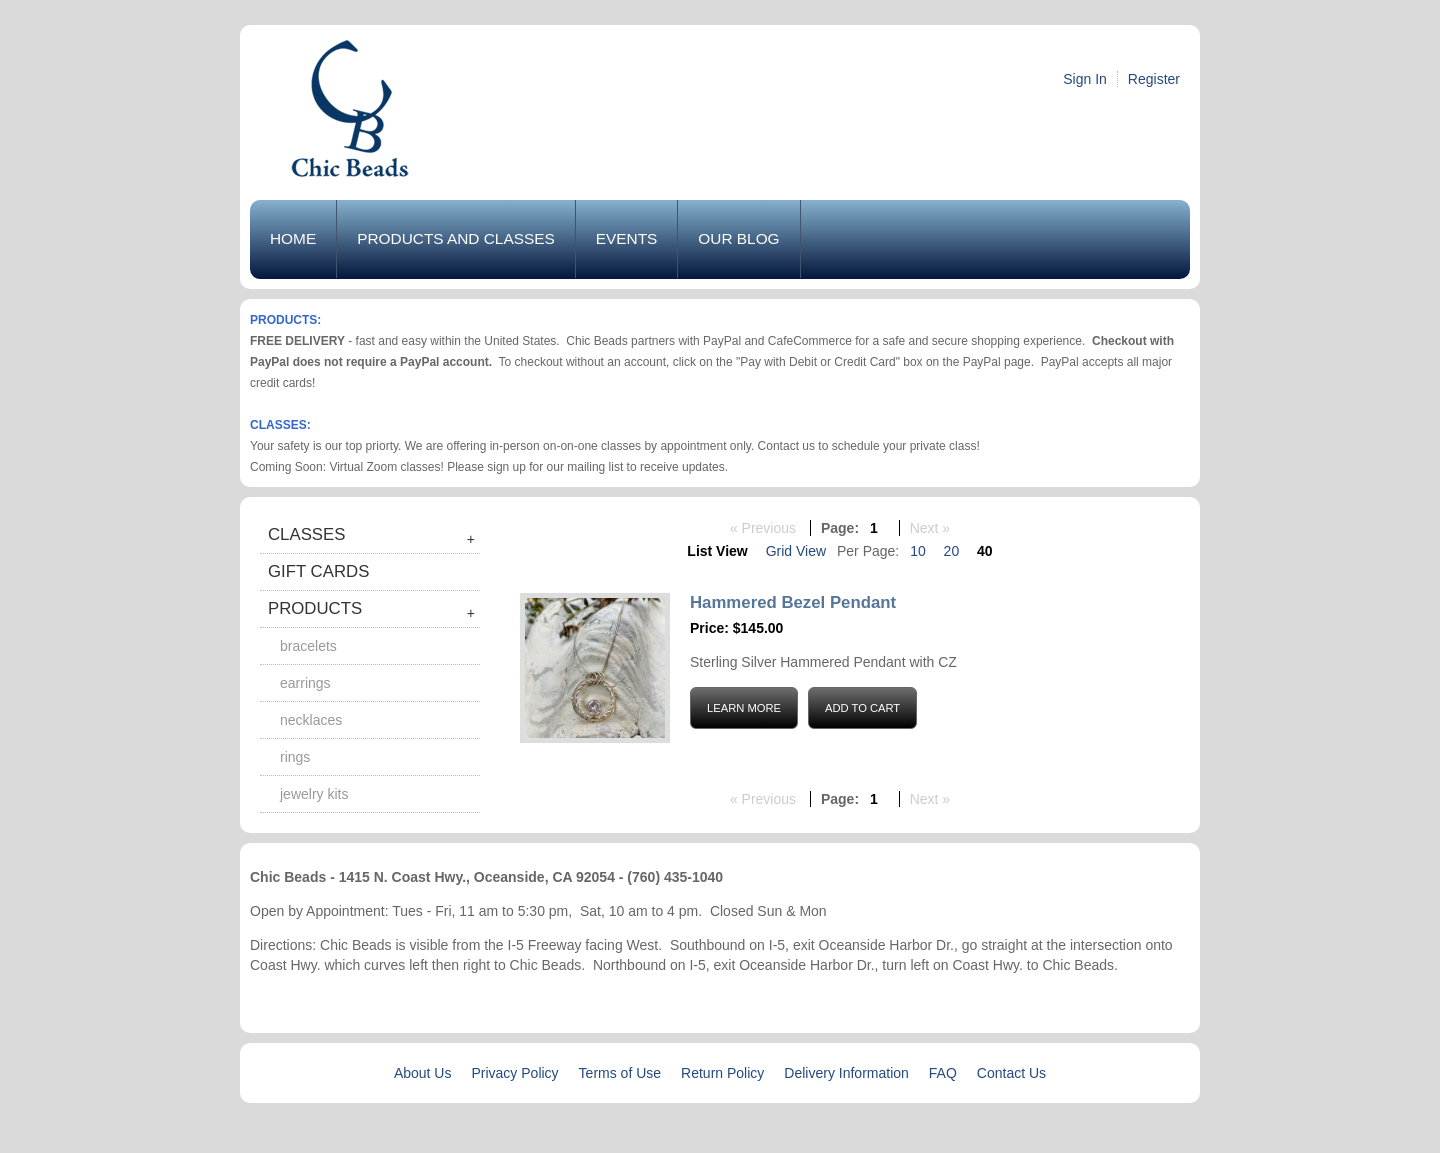 This screenshot has width=1440, height=1153. I want to click on Home, so click(293, 238).